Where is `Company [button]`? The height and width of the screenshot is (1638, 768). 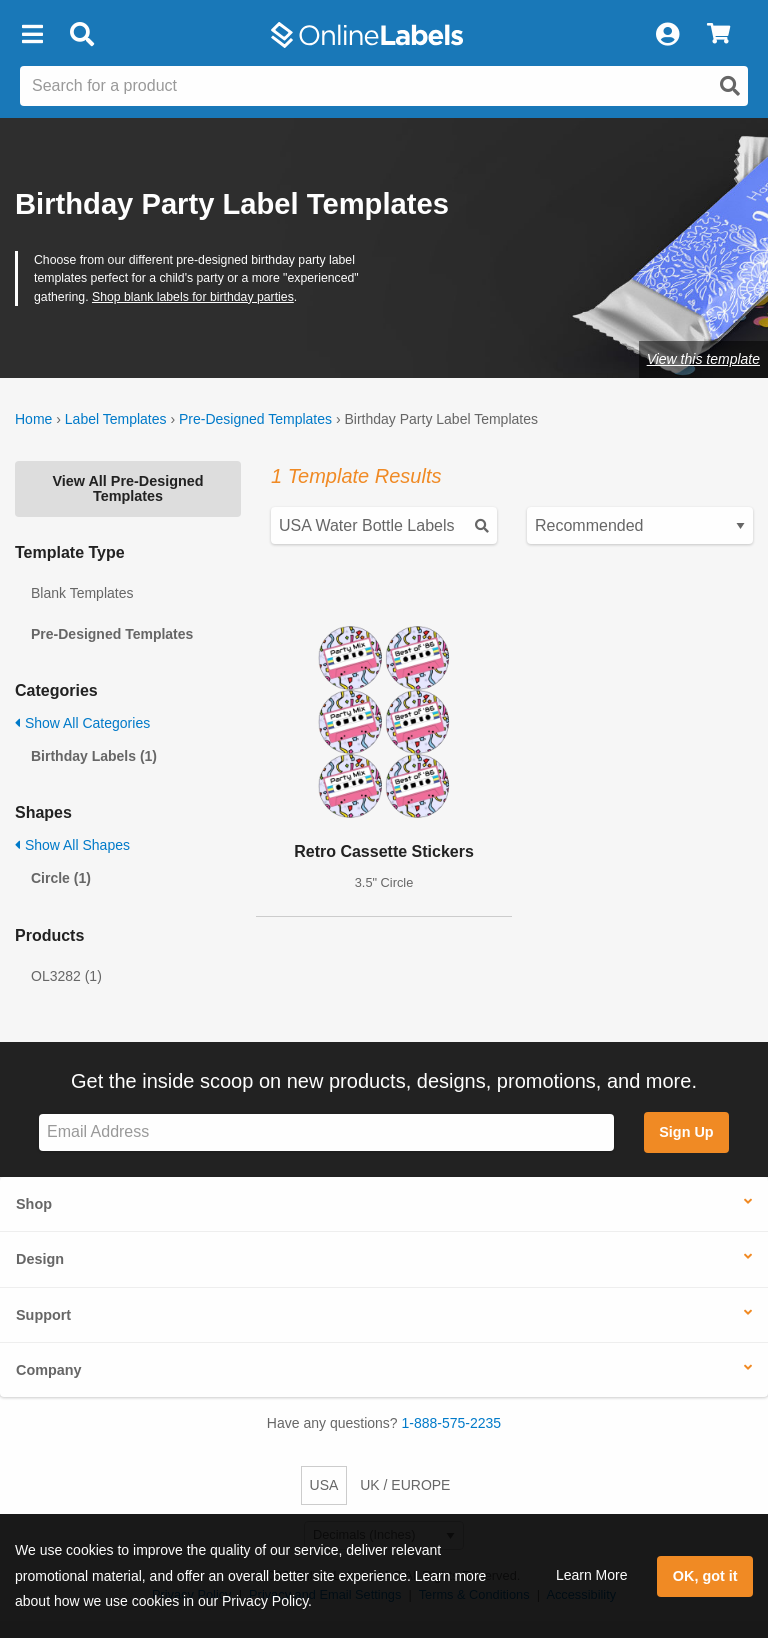 Company [button] is located at coordinates (49, 1370).